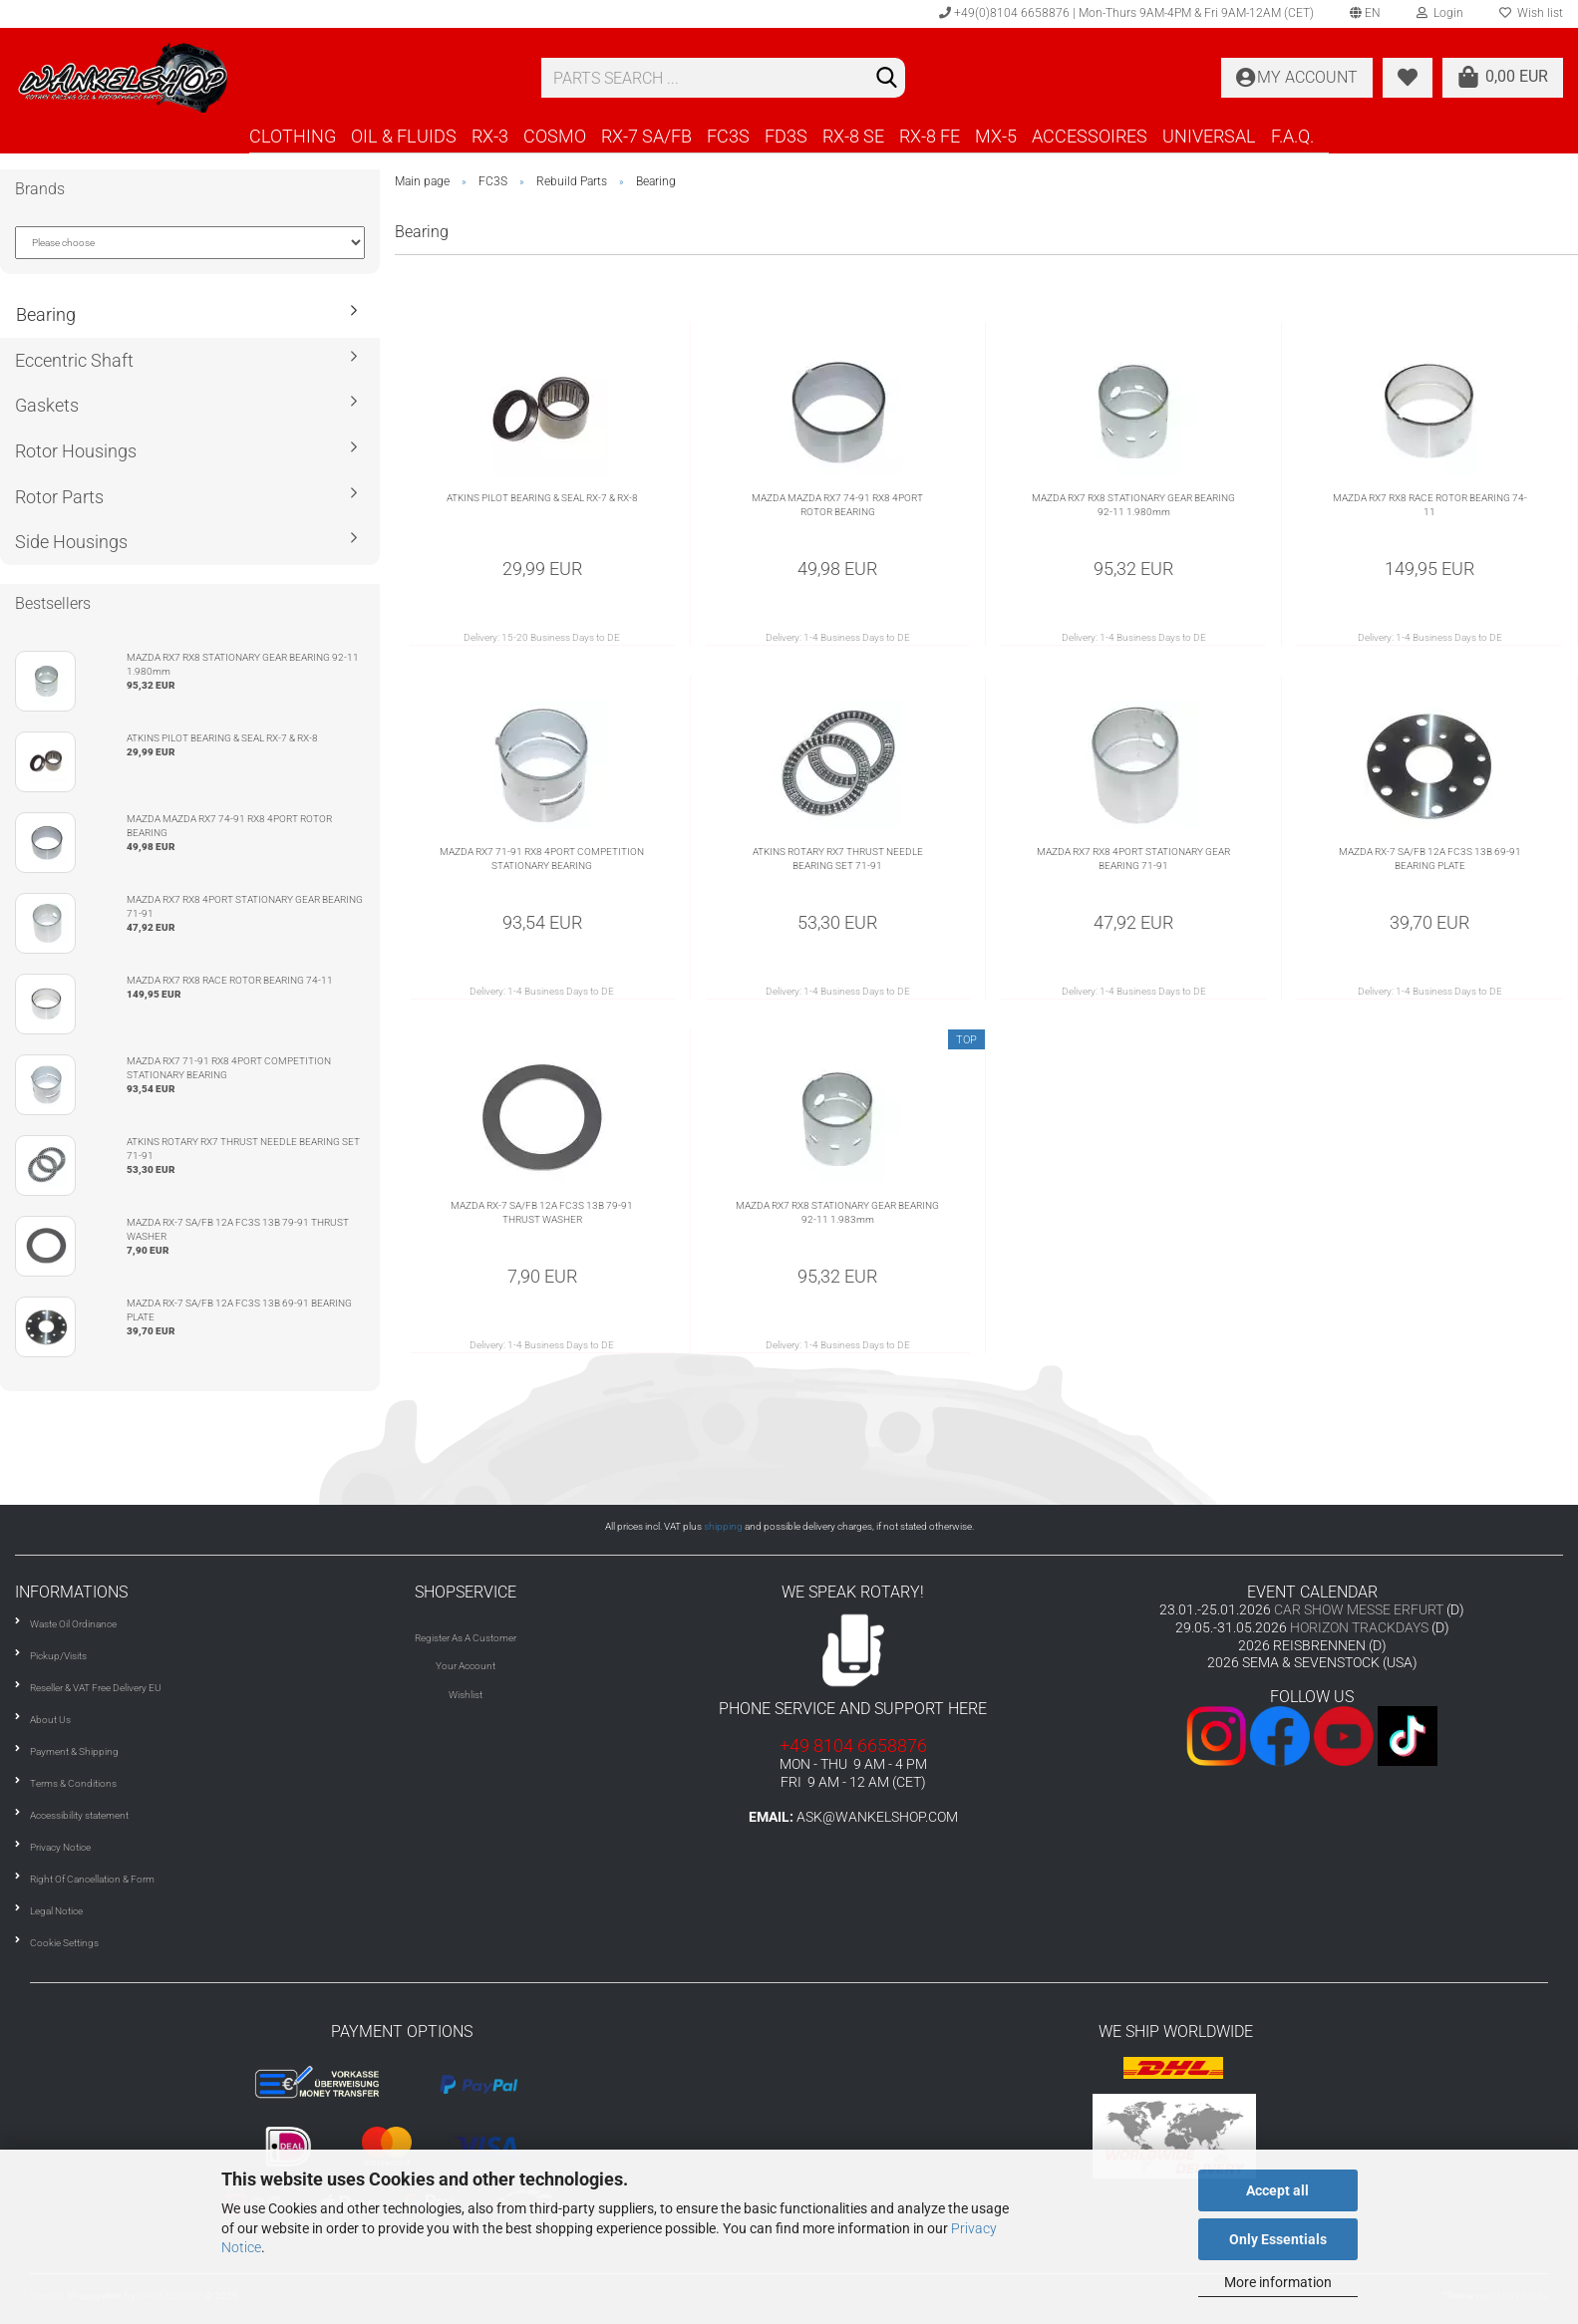 The image size is (1578, 2324). I want to click on CAR SHOW MESSE ERFURT, so click(1358, 1609).